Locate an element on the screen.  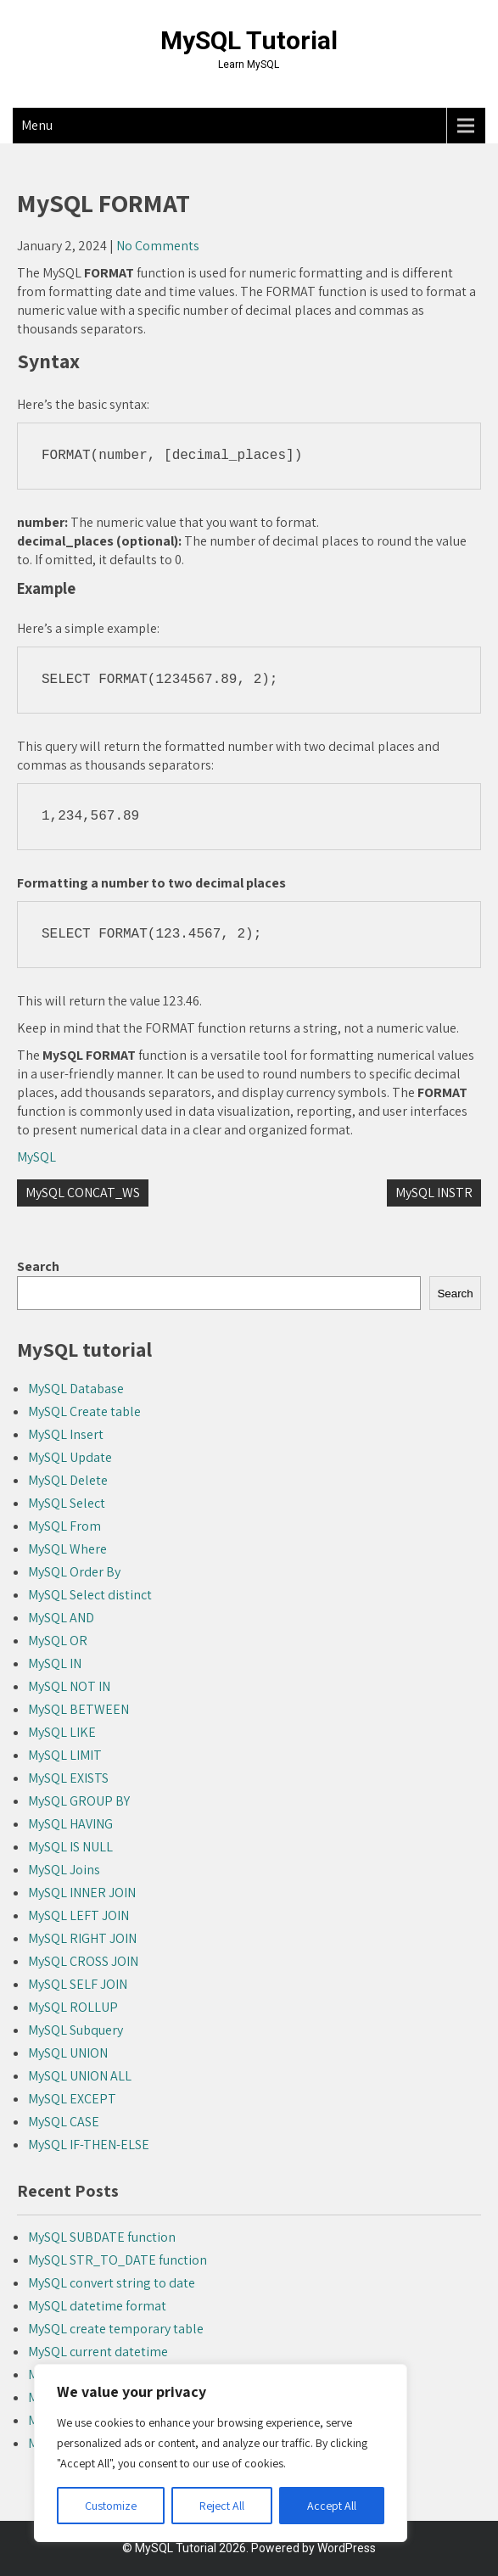
MySQL OR is located at coordinates (57, 1640).